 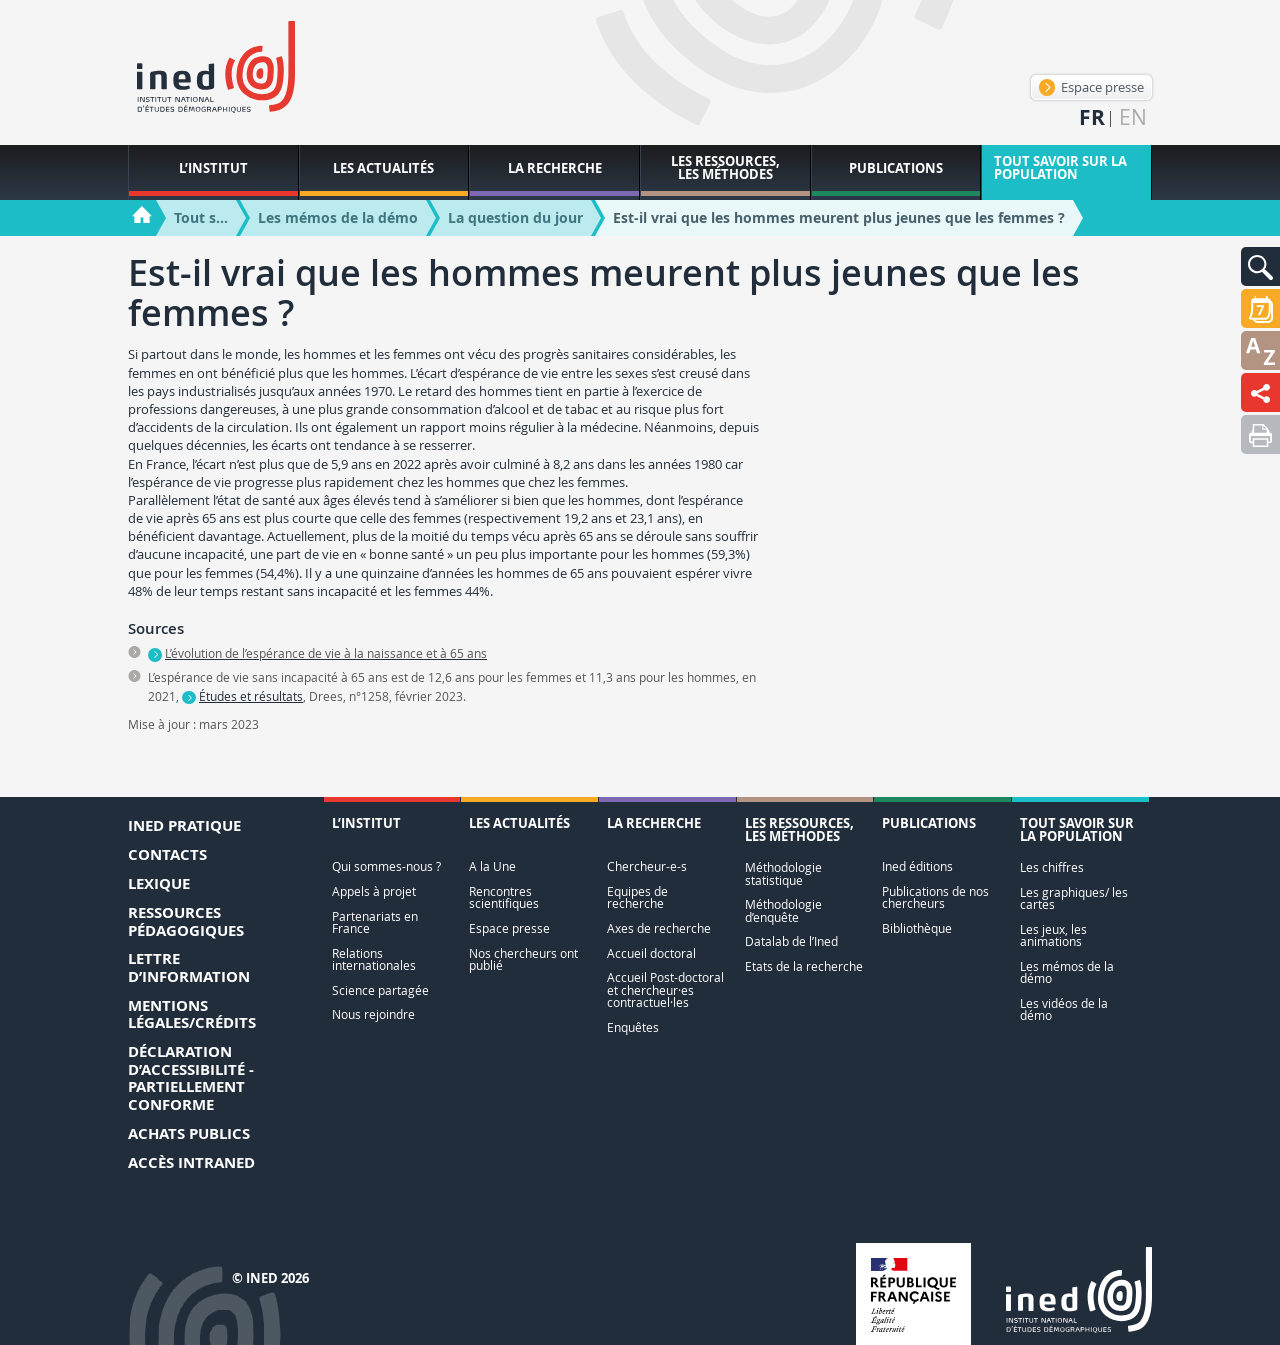 I want to click on Espace presse, so click(x=1091, y=87).